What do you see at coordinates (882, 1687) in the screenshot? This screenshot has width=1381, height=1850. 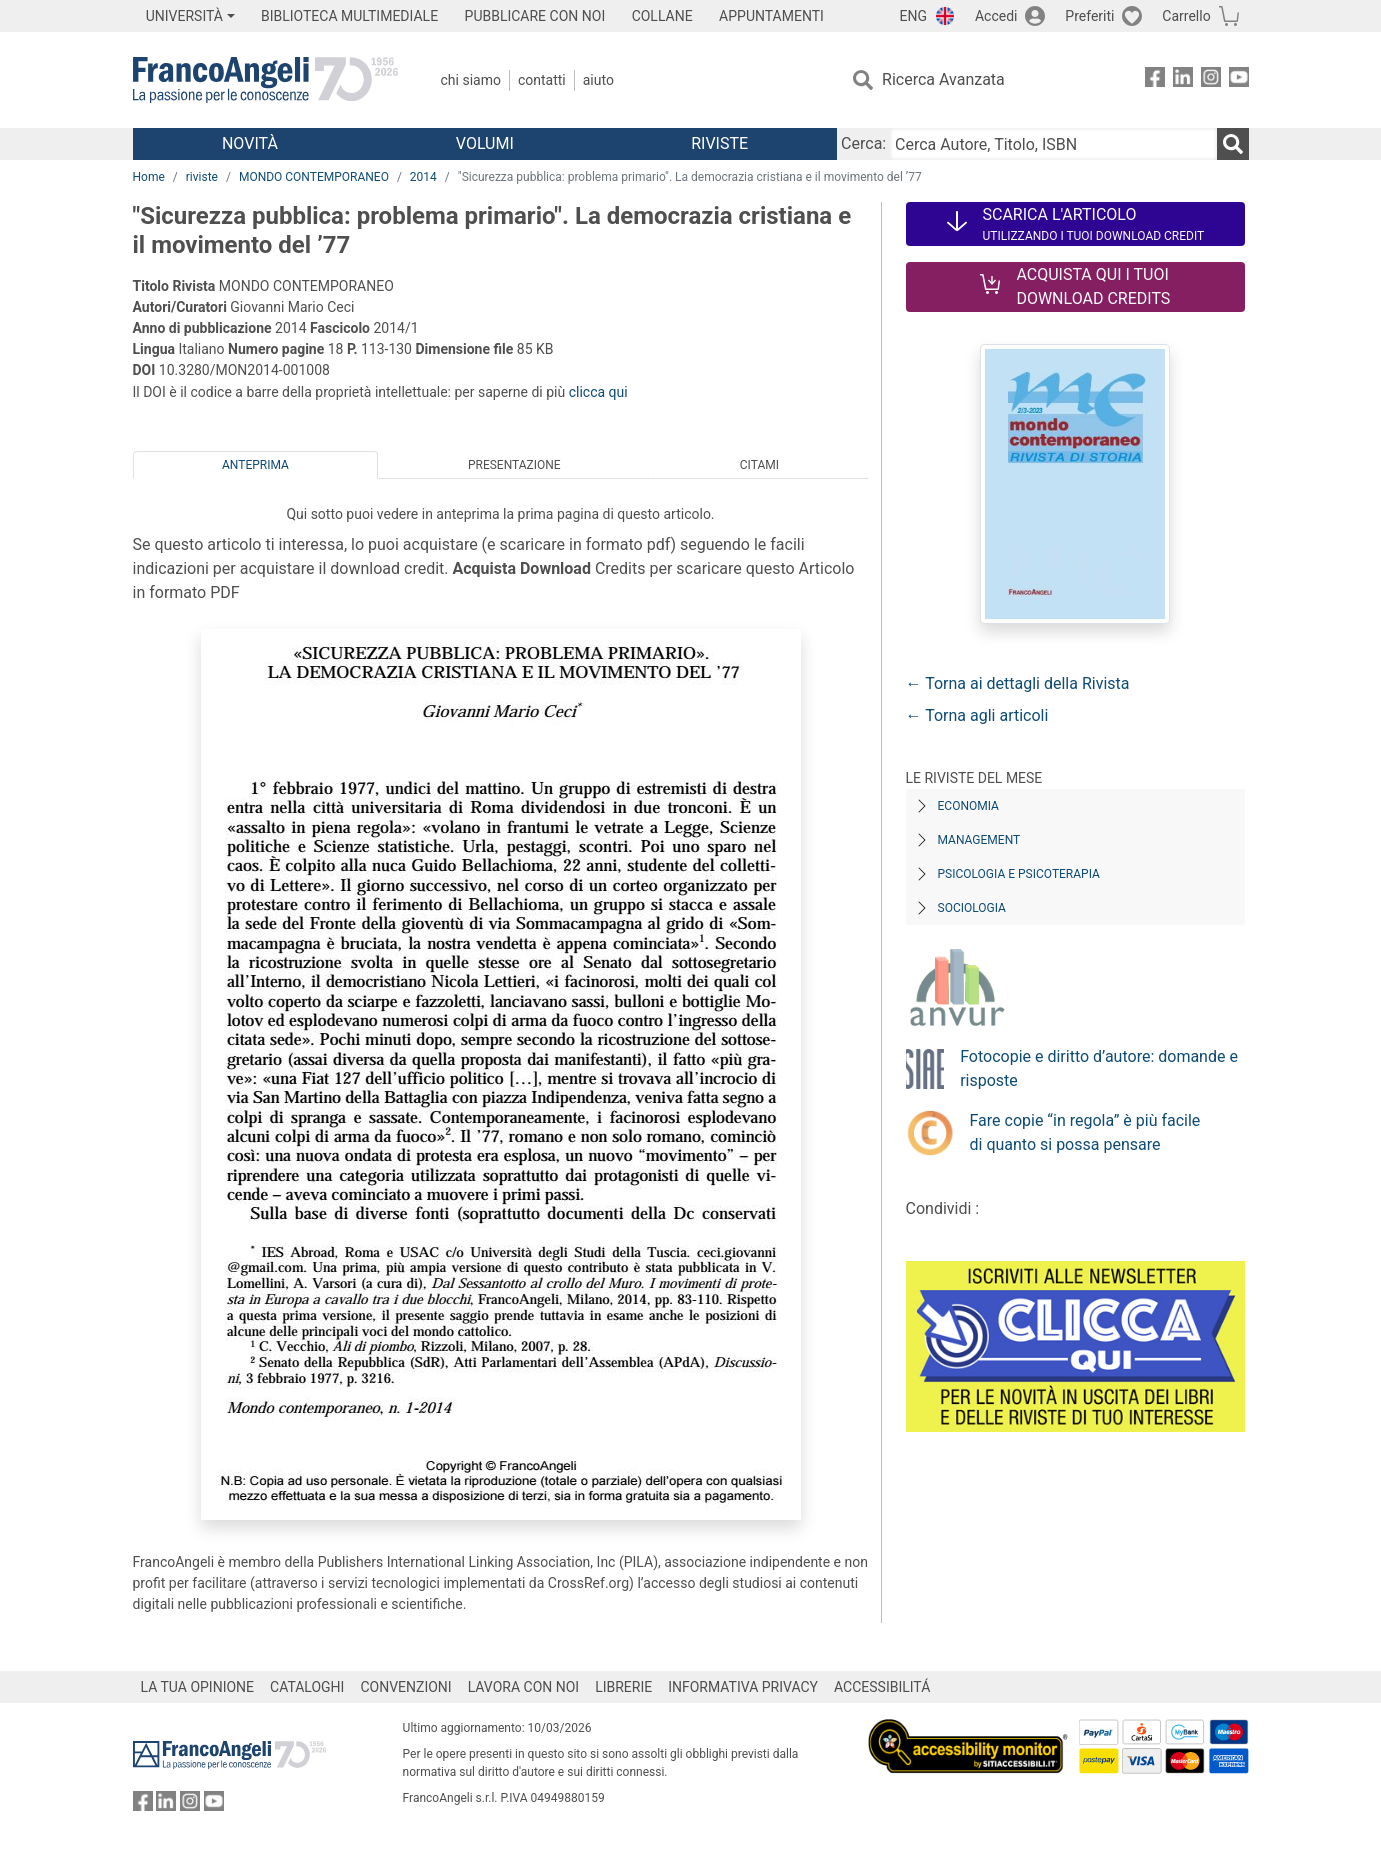 I see `ACCESSIBILITÁ` at bounding box center [882, 1687].